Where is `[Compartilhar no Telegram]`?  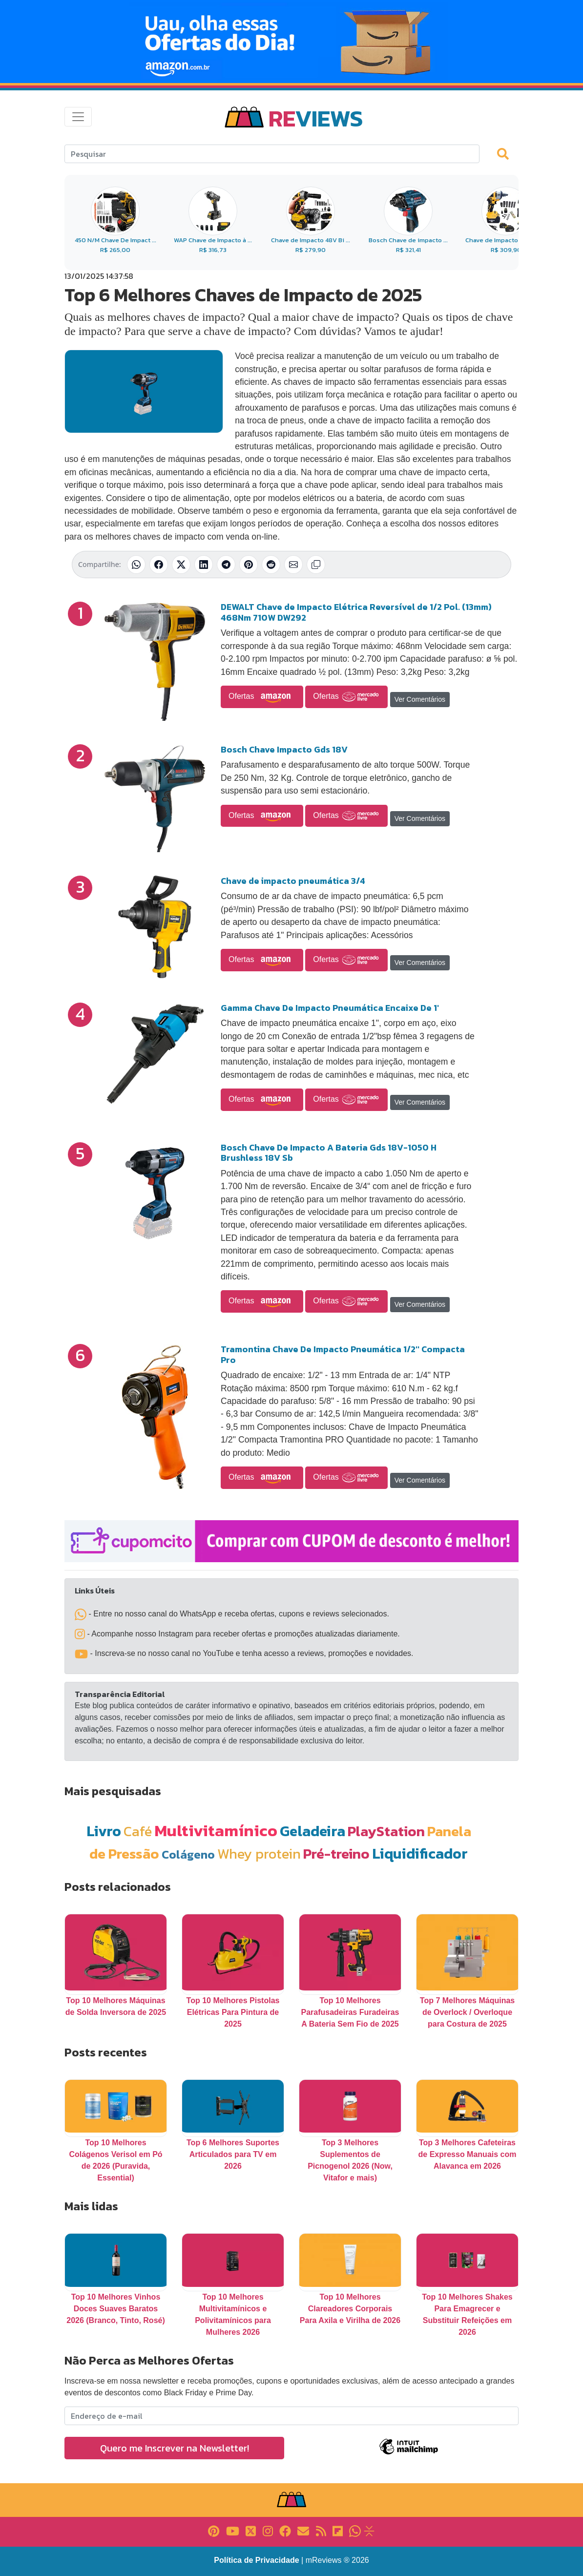
[Compartilhar no Telegram] is located at coordinates (226, 564).